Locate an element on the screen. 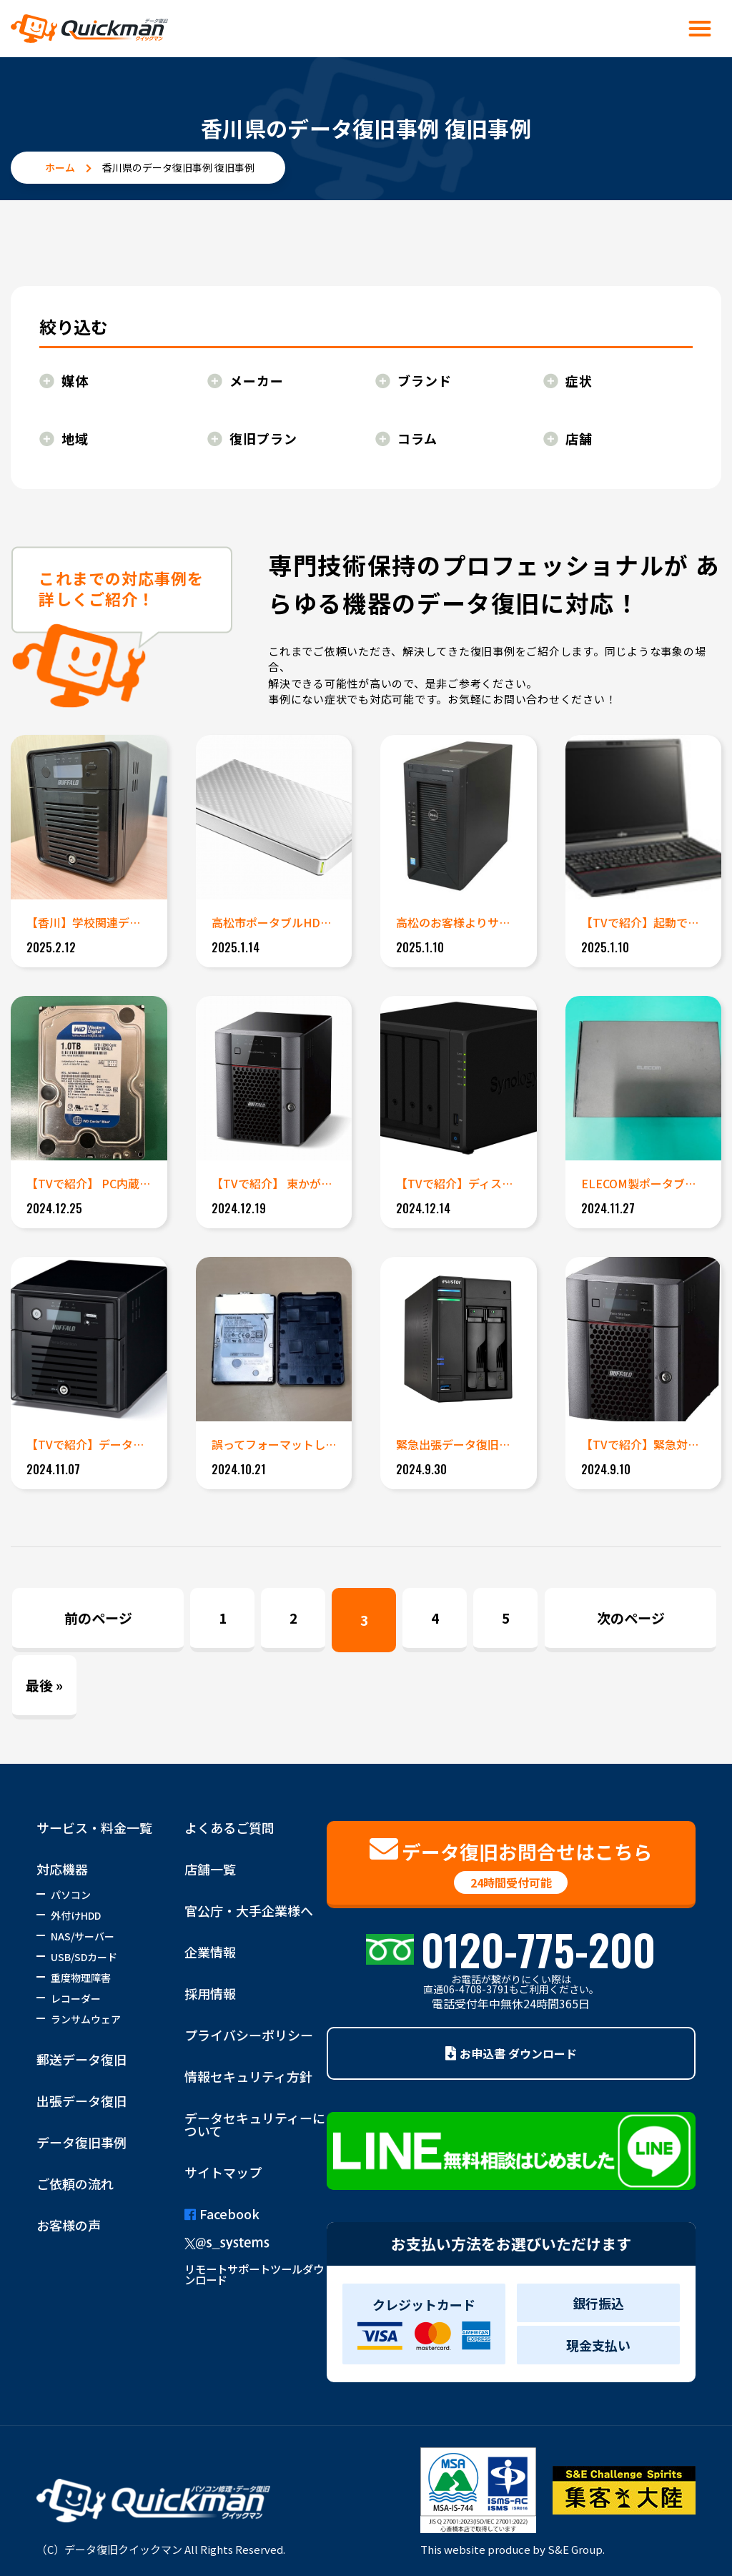 The width and height of the screenshot is (732, 2576). パソコン is located at coordinates (71, 1894).